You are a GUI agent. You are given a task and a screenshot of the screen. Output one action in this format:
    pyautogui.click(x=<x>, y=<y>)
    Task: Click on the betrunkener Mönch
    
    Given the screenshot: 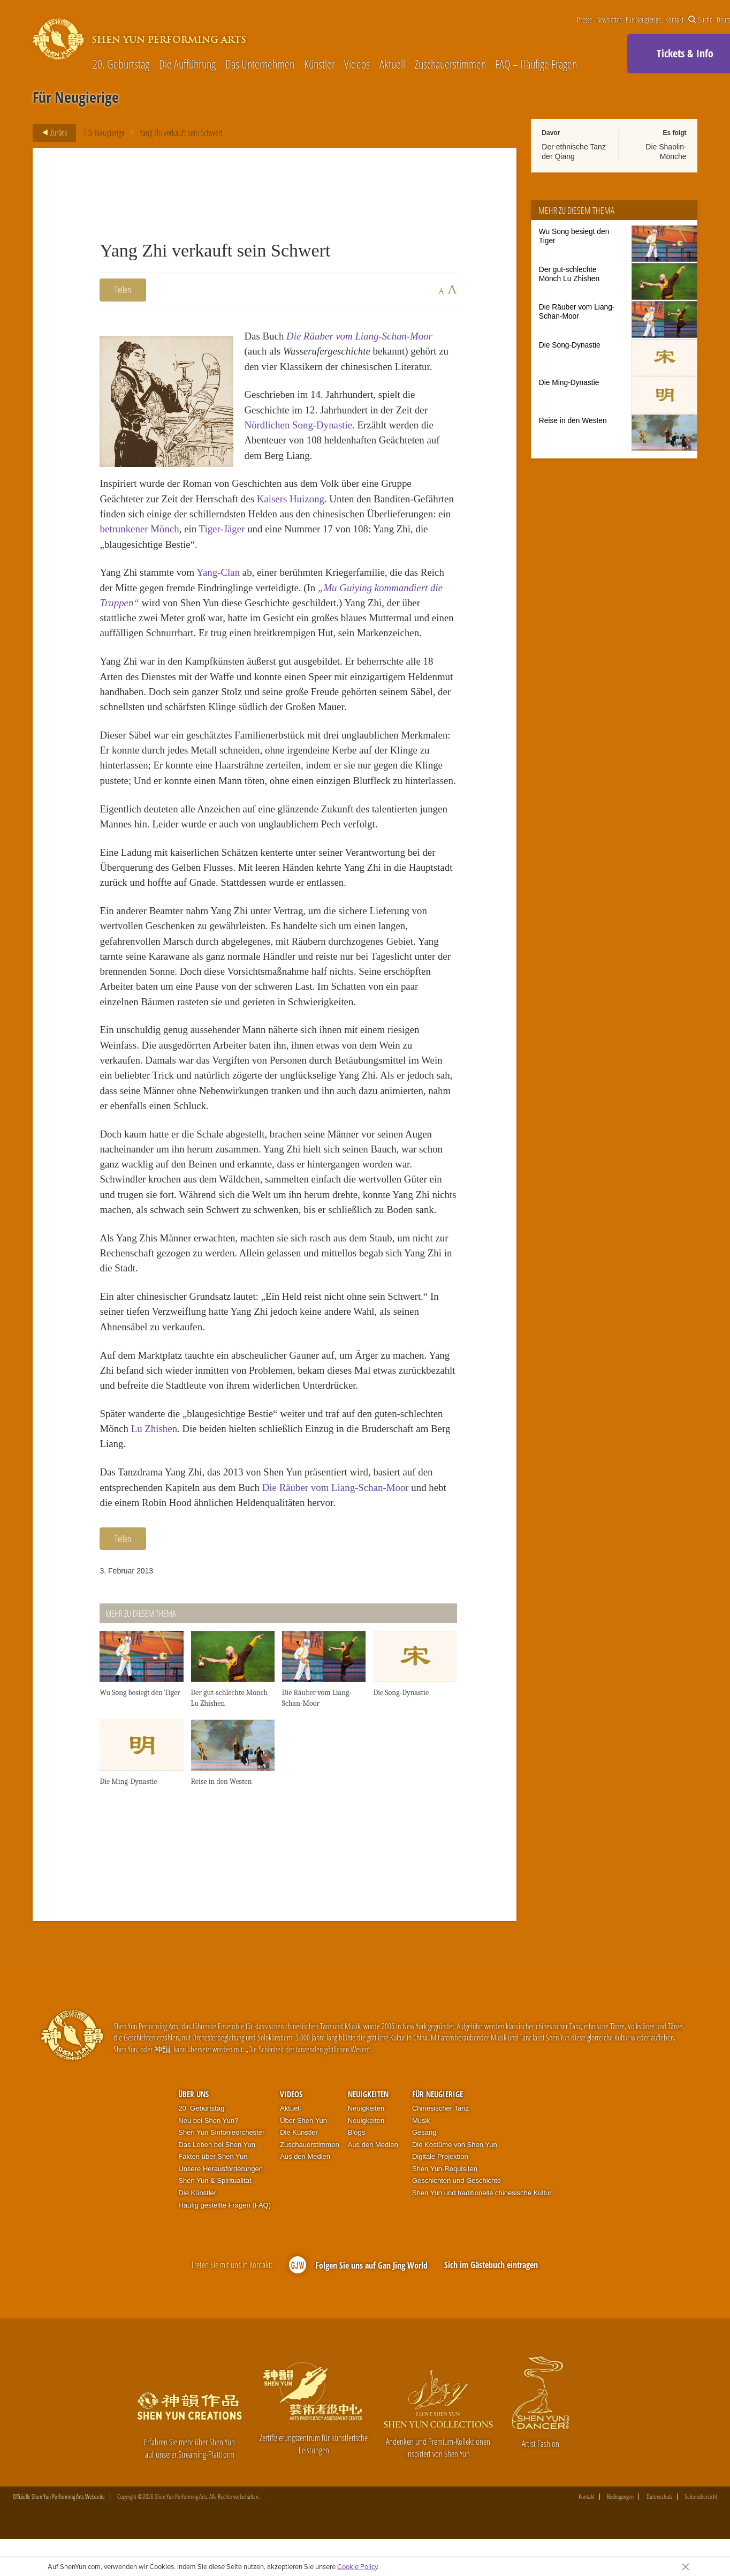 What is the action you would take?
    pyautogui.click(x=139, y=528)
    